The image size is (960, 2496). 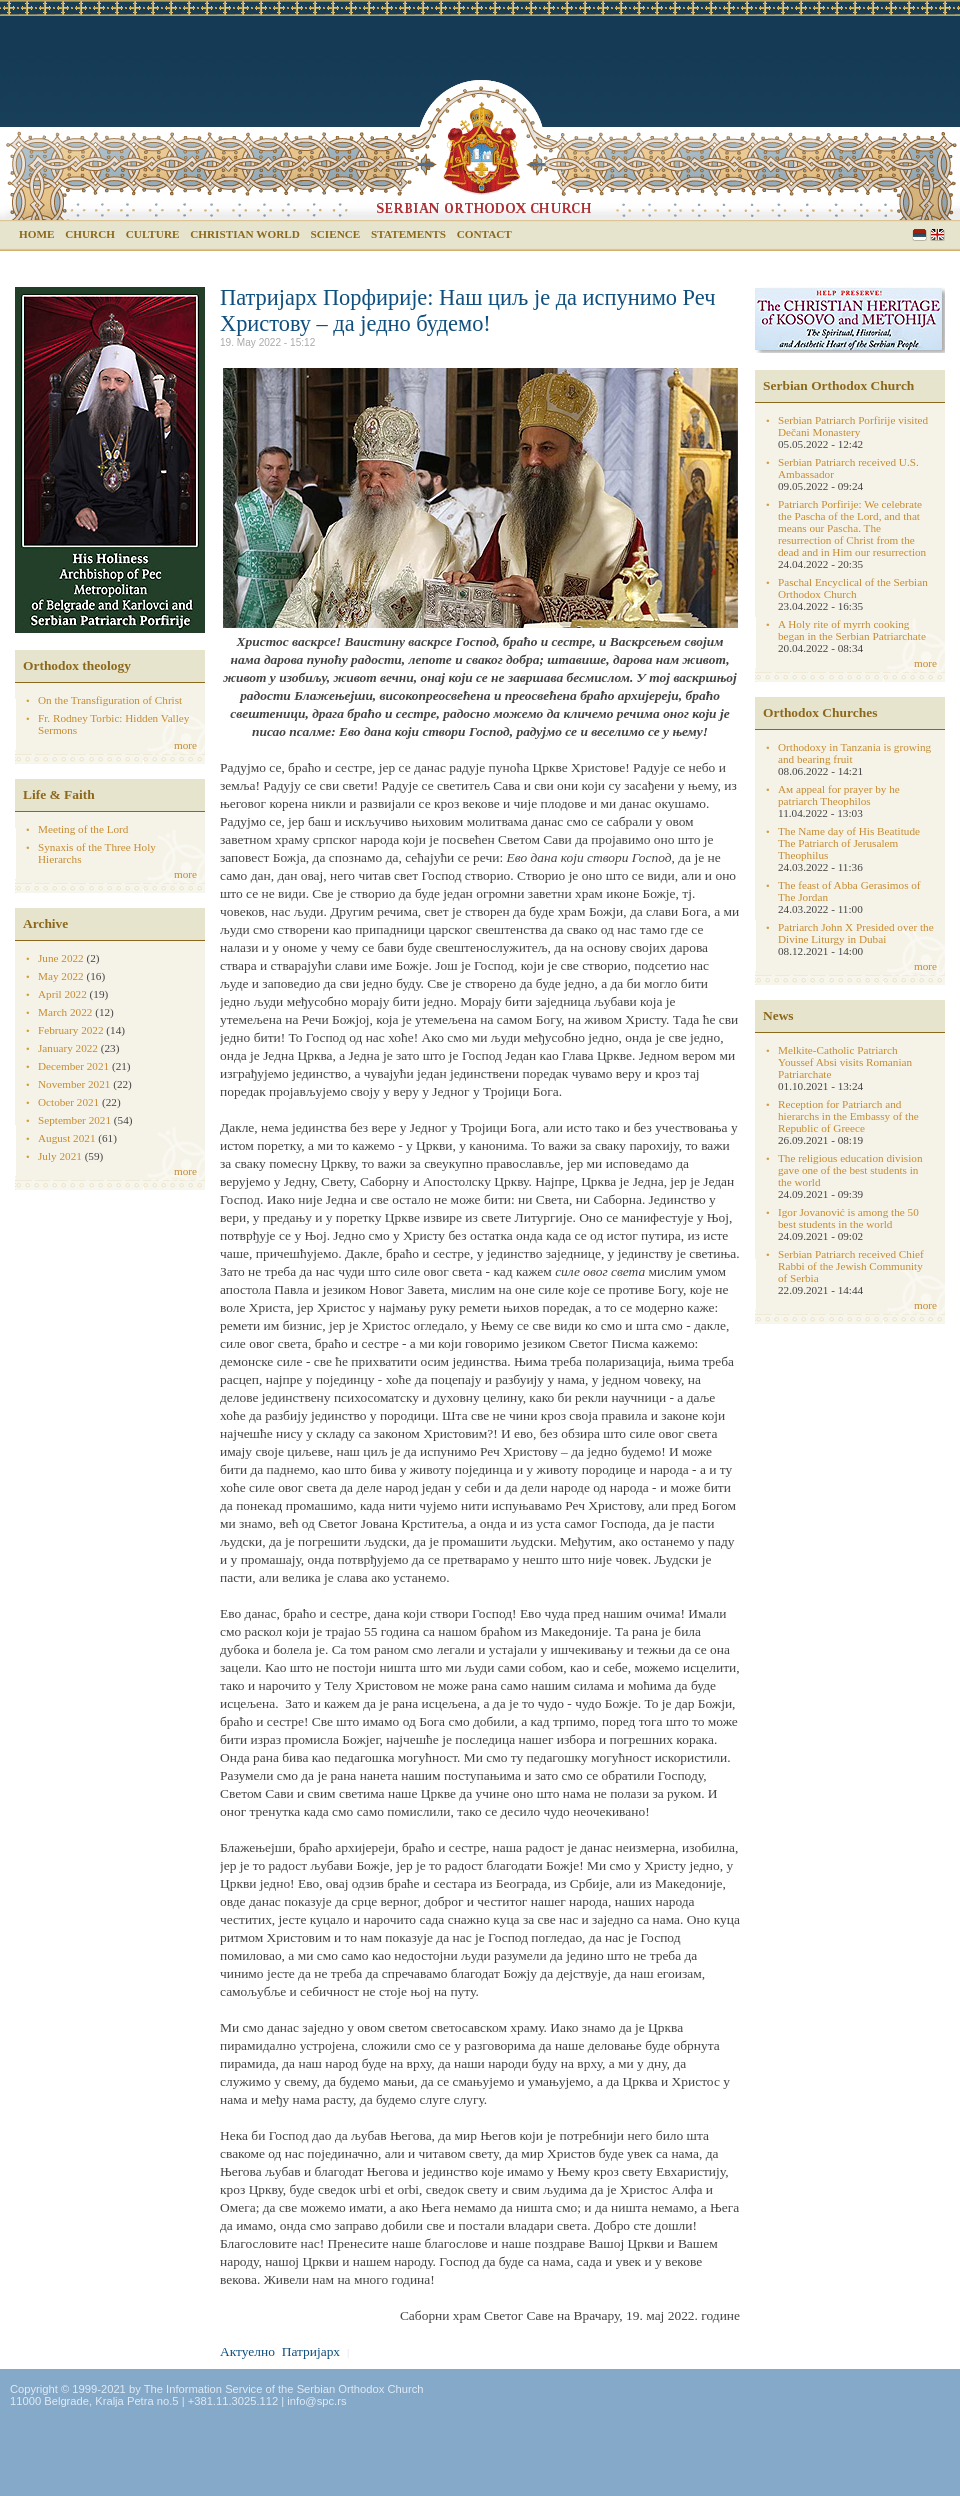 I want to click on September 2021, so click(x=74, y=1120).